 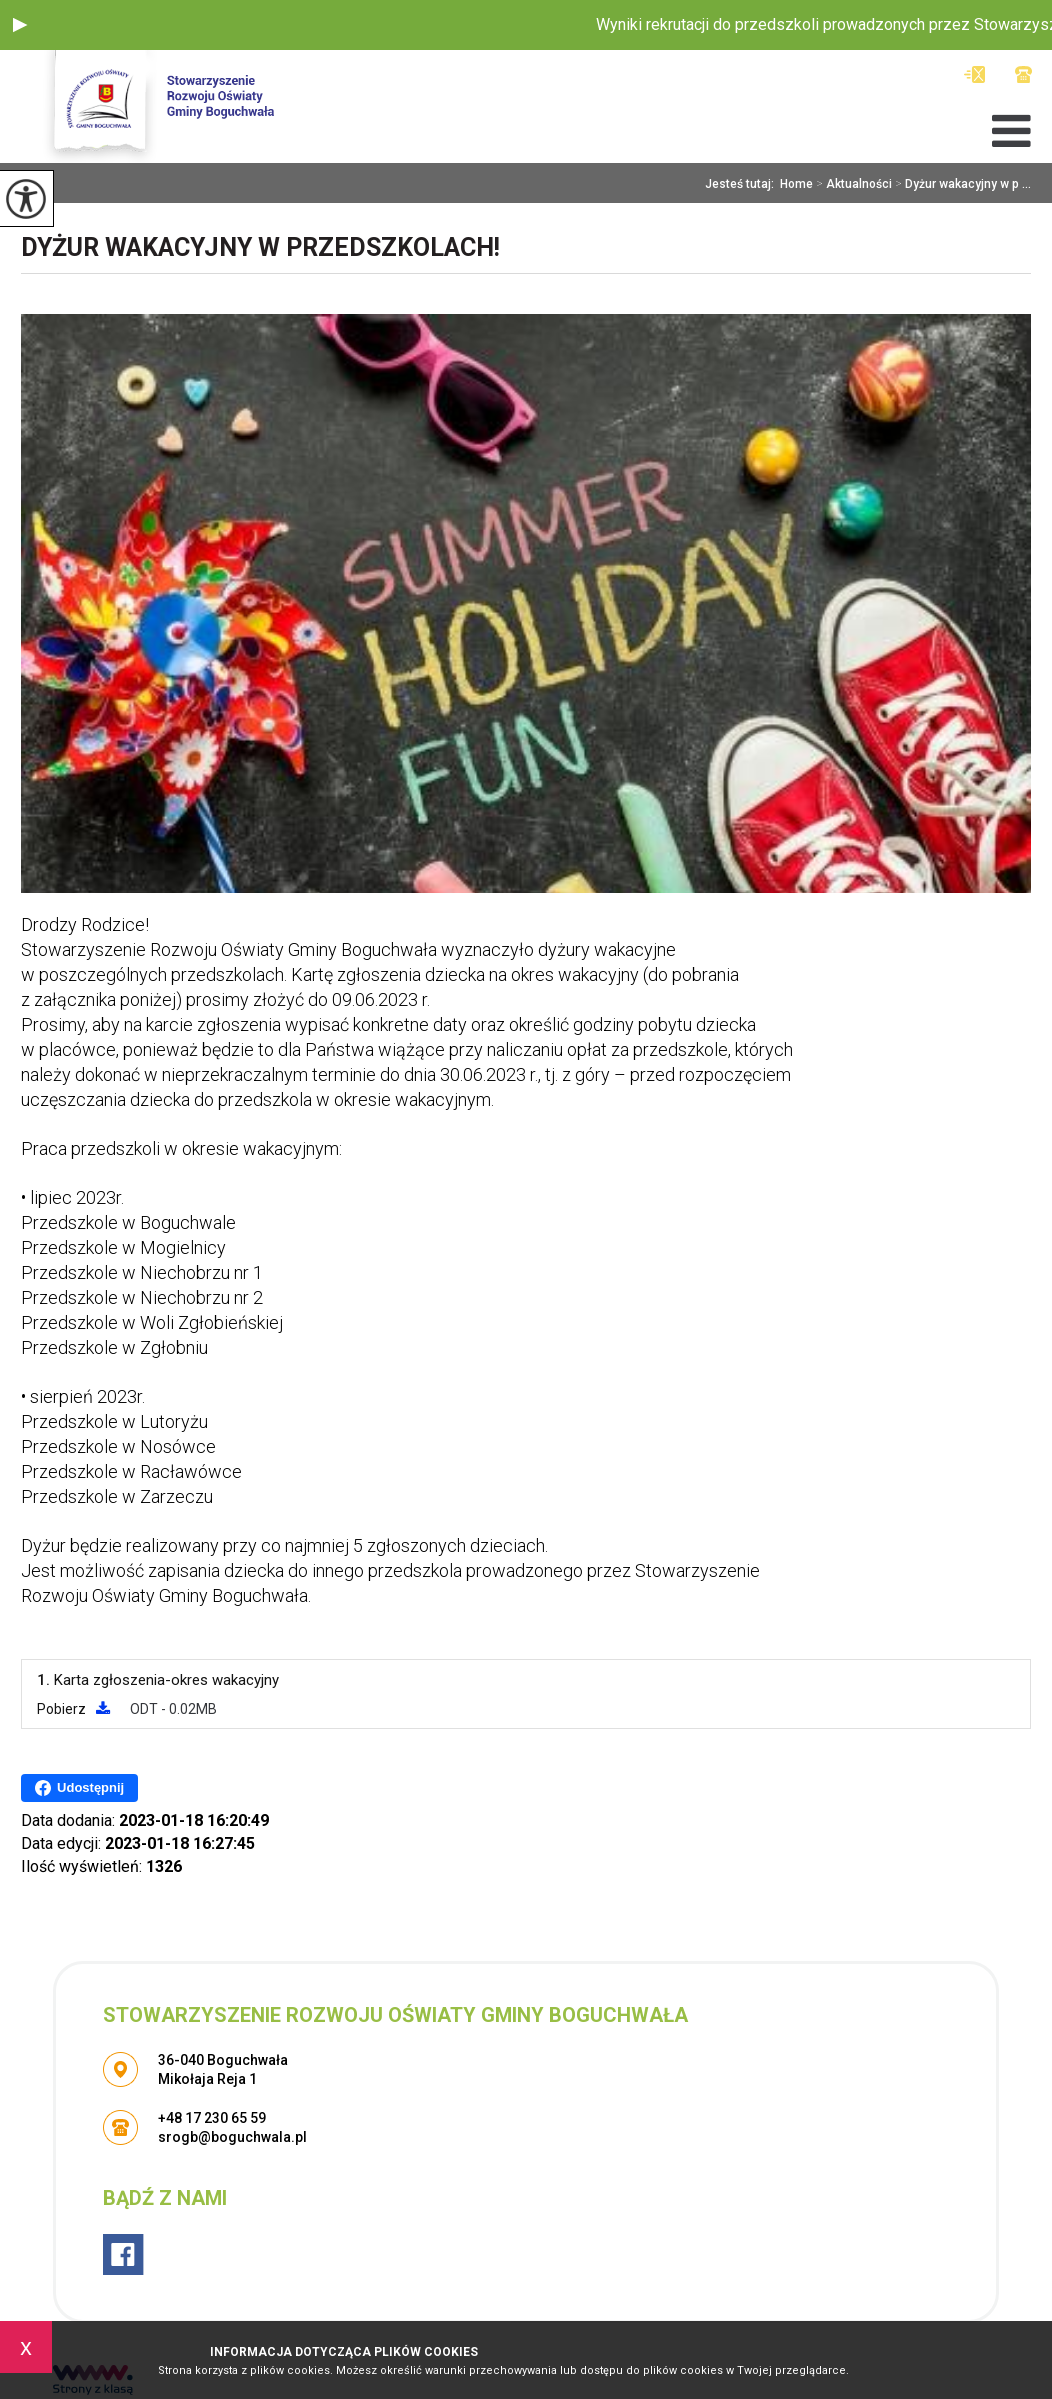 What do you see at coordinates (852, 184) in the screenshot?
I see `Aktualności` at bounding box center [852, 184].